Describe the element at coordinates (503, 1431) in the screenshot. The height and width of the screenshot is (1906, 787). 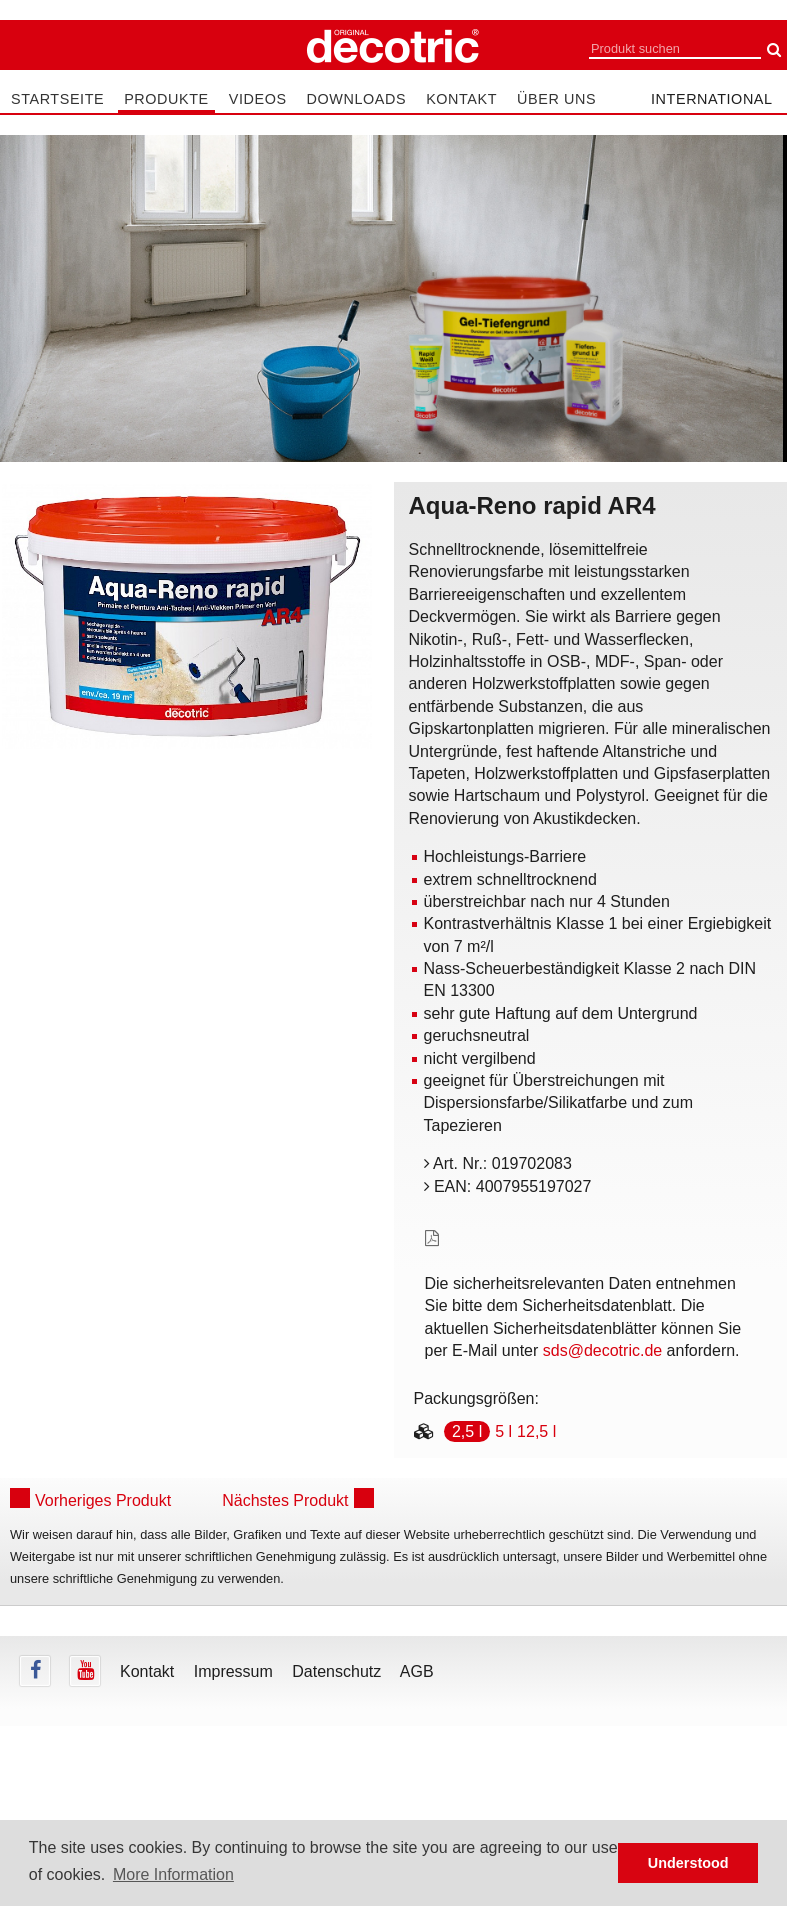
I see `5 l` at that location.